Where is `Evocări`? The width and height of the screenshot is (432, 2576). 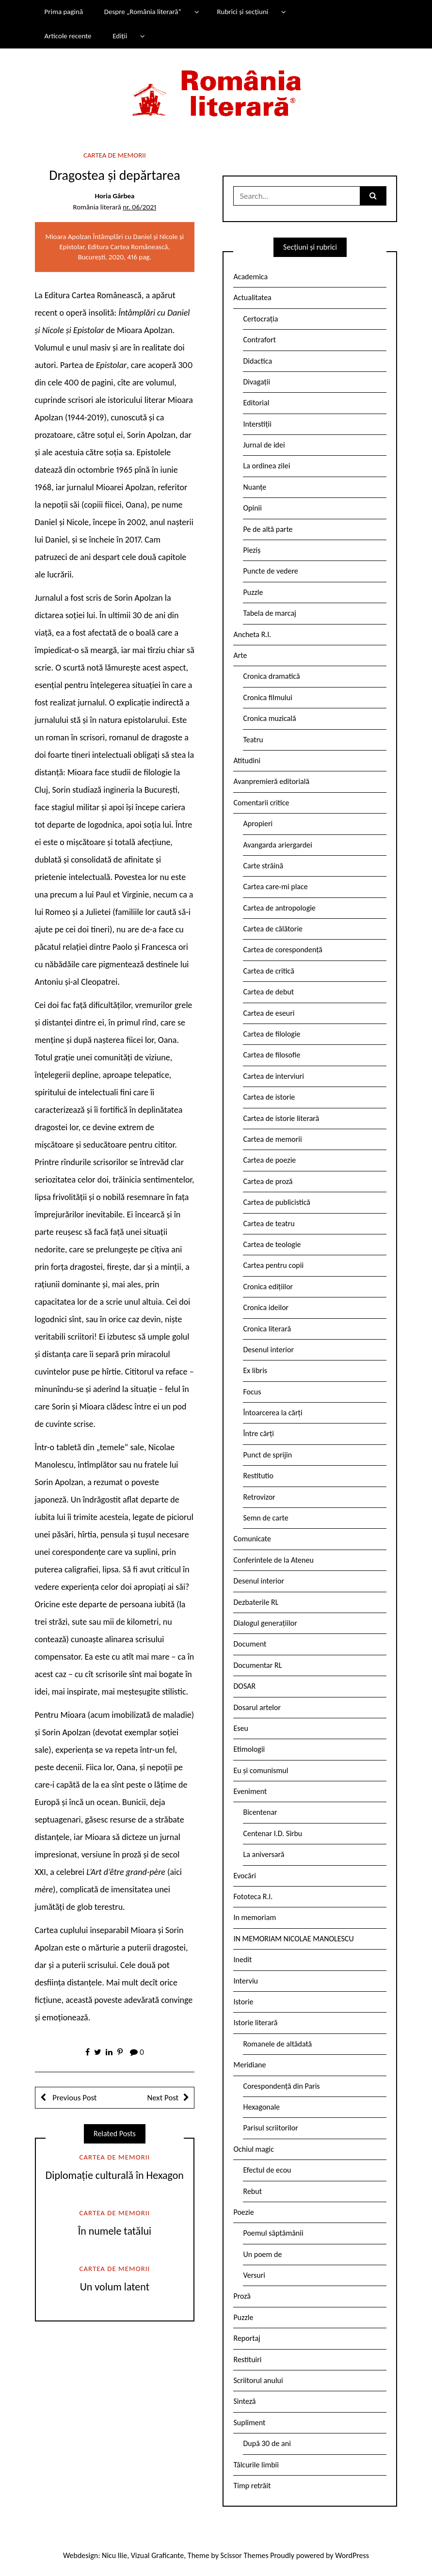 Evocări is located at coordinates (244, 1875).